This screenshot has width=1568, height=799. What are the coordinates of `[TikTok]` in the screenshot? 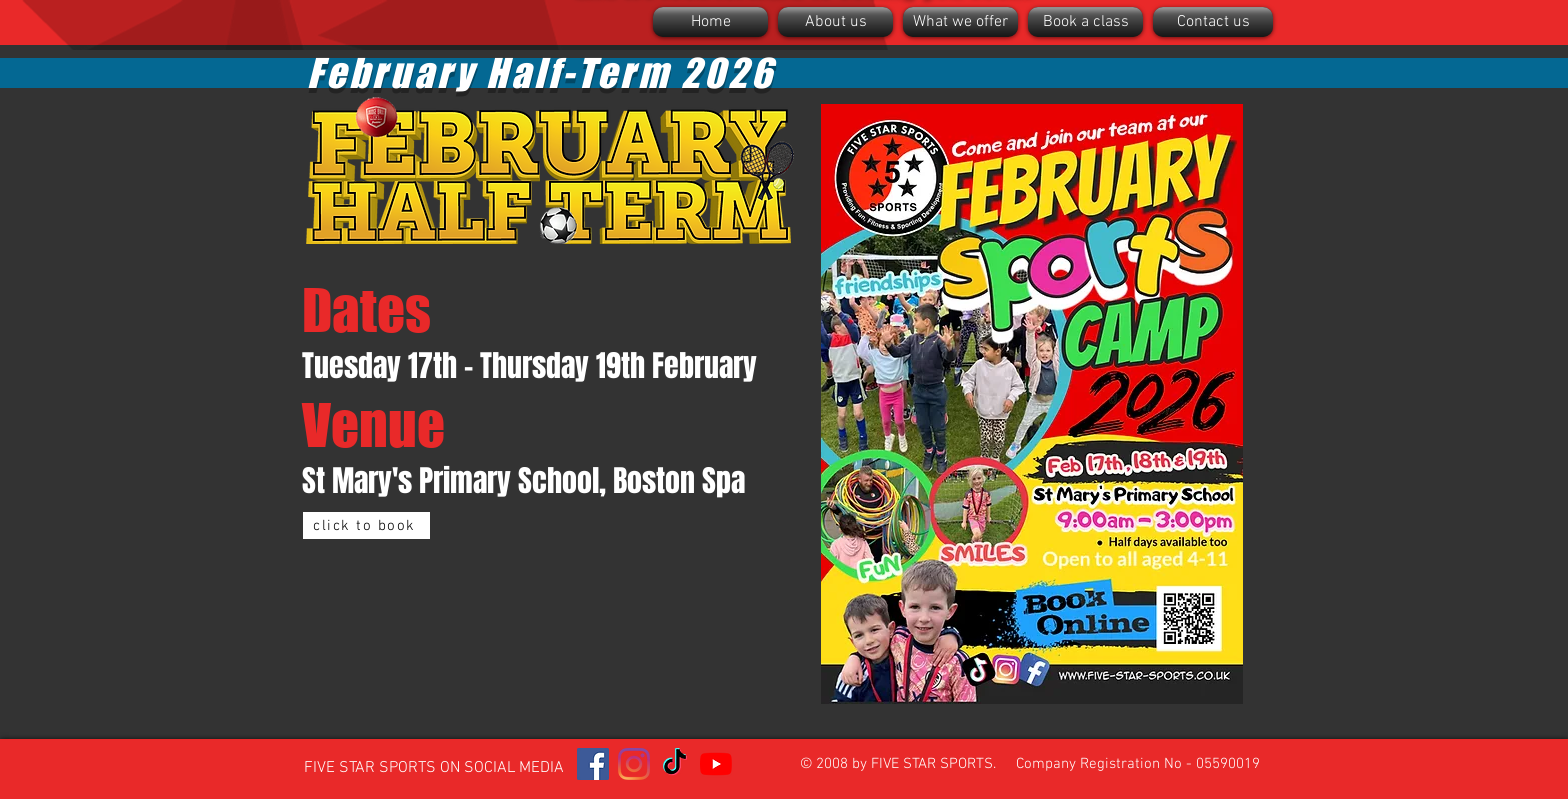 It's located at (675, 764).